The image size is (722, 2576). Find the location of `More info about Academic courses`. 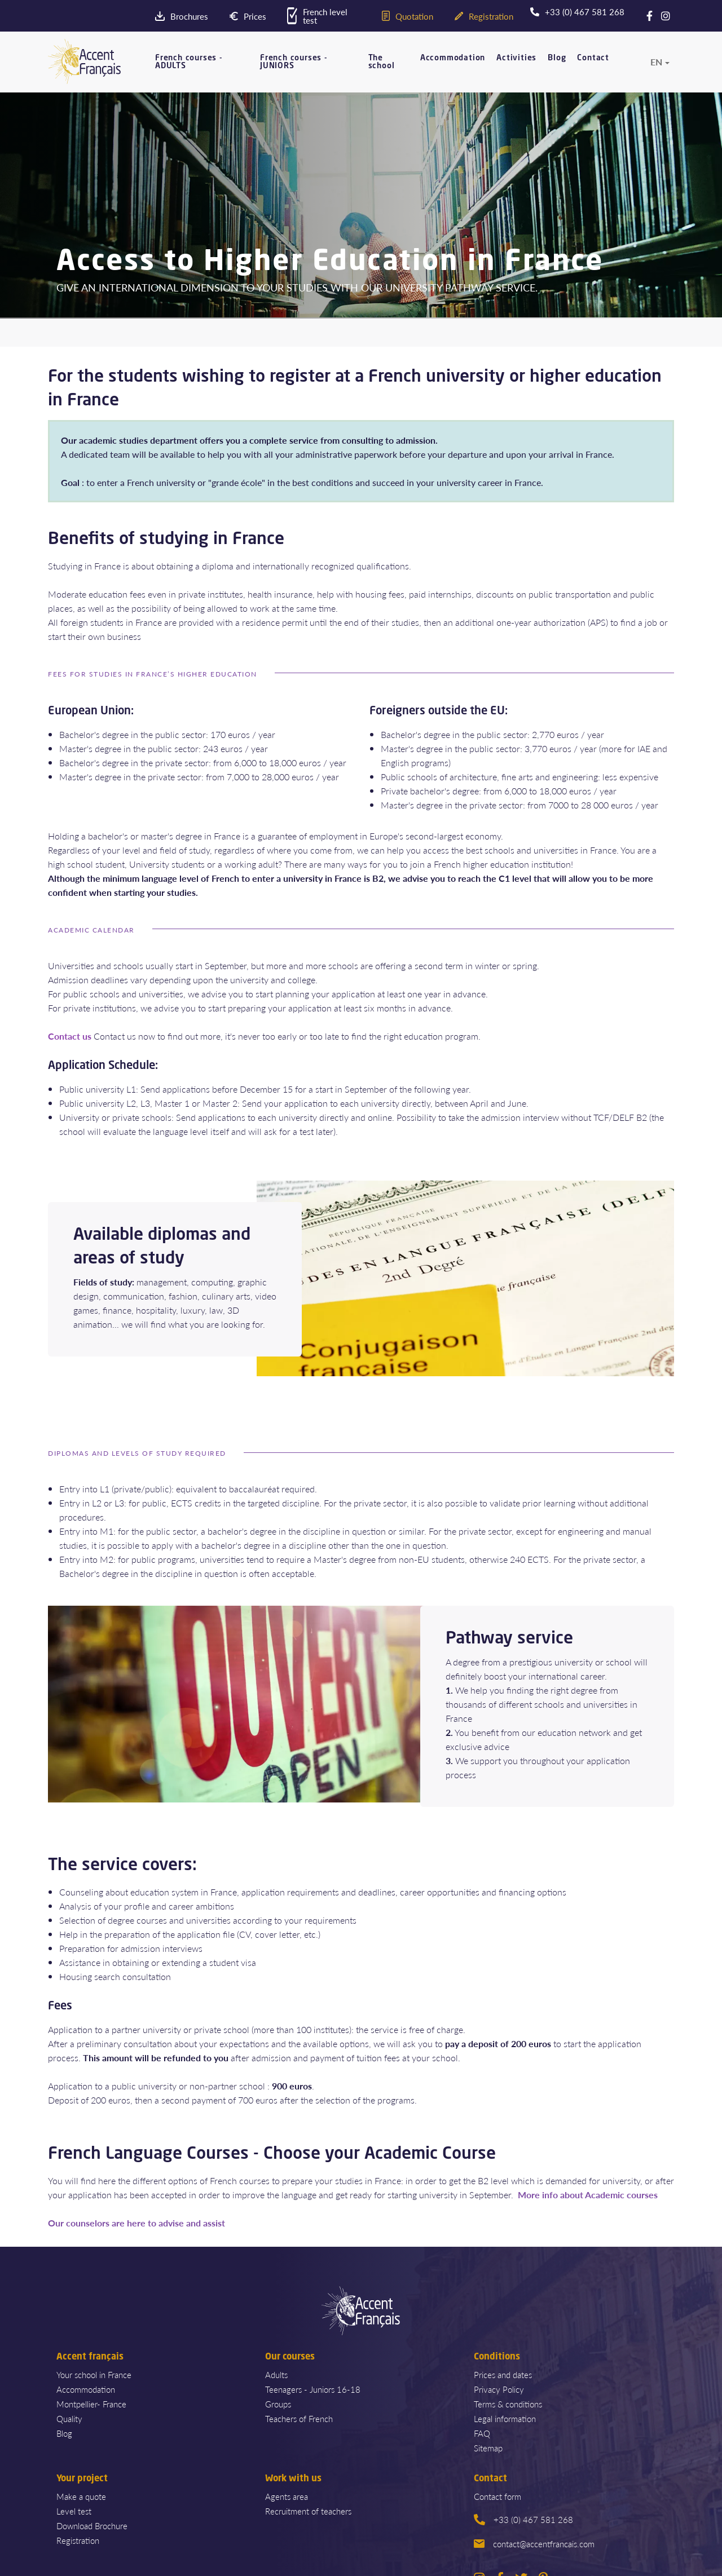

More info about Academic courses is located at coordinates (588, 2194).